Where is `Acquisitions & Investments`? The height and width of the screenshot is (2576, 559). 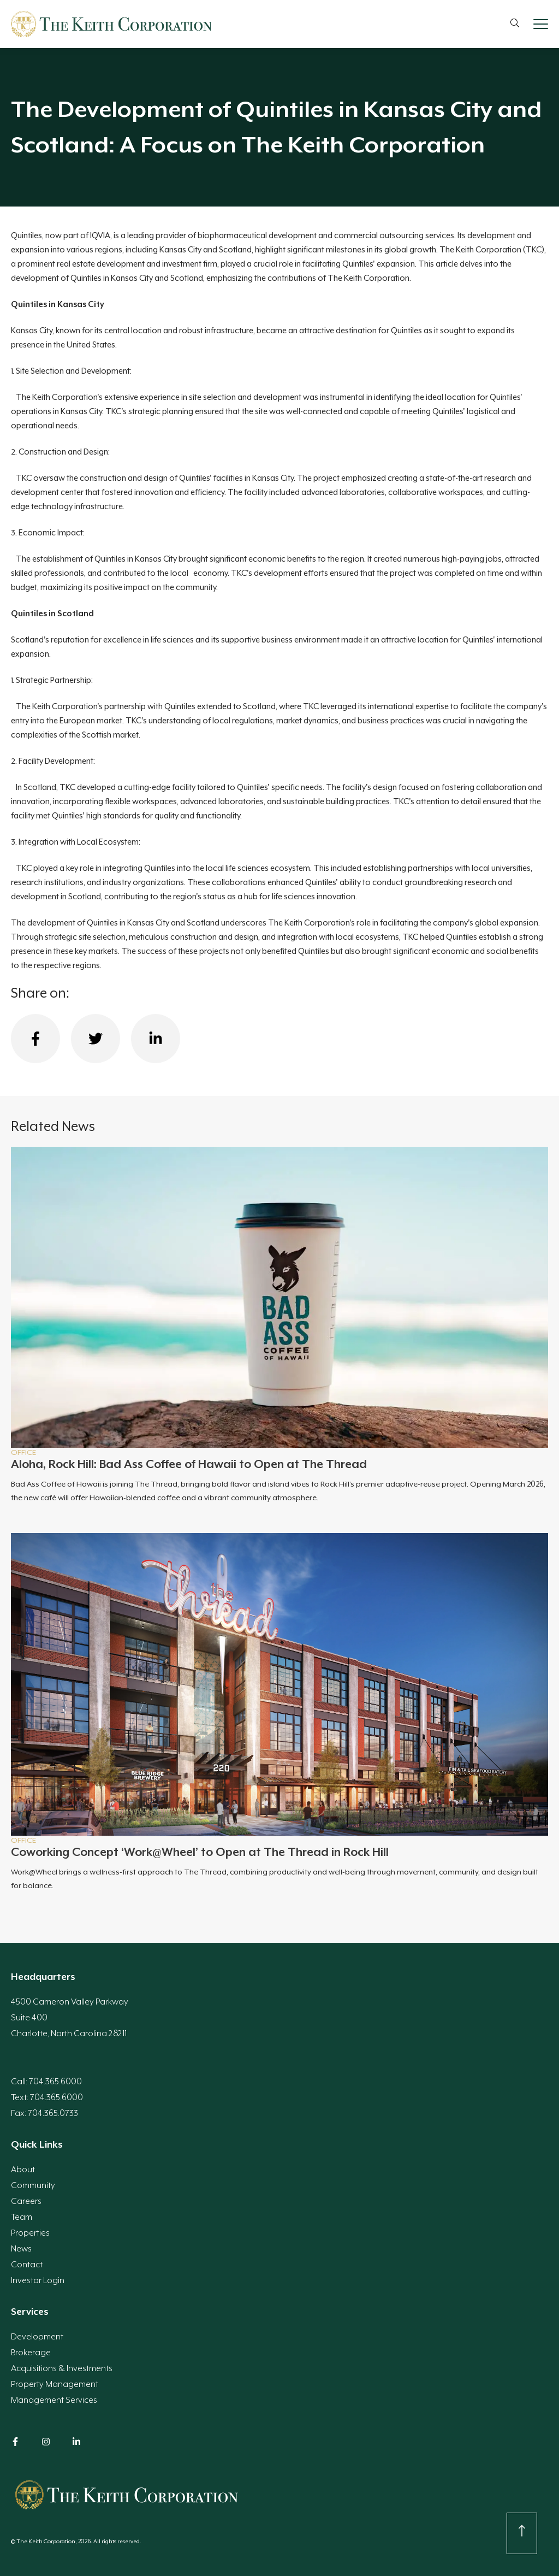 Acquisitions & Investments is located at coordinates (61, 2368).